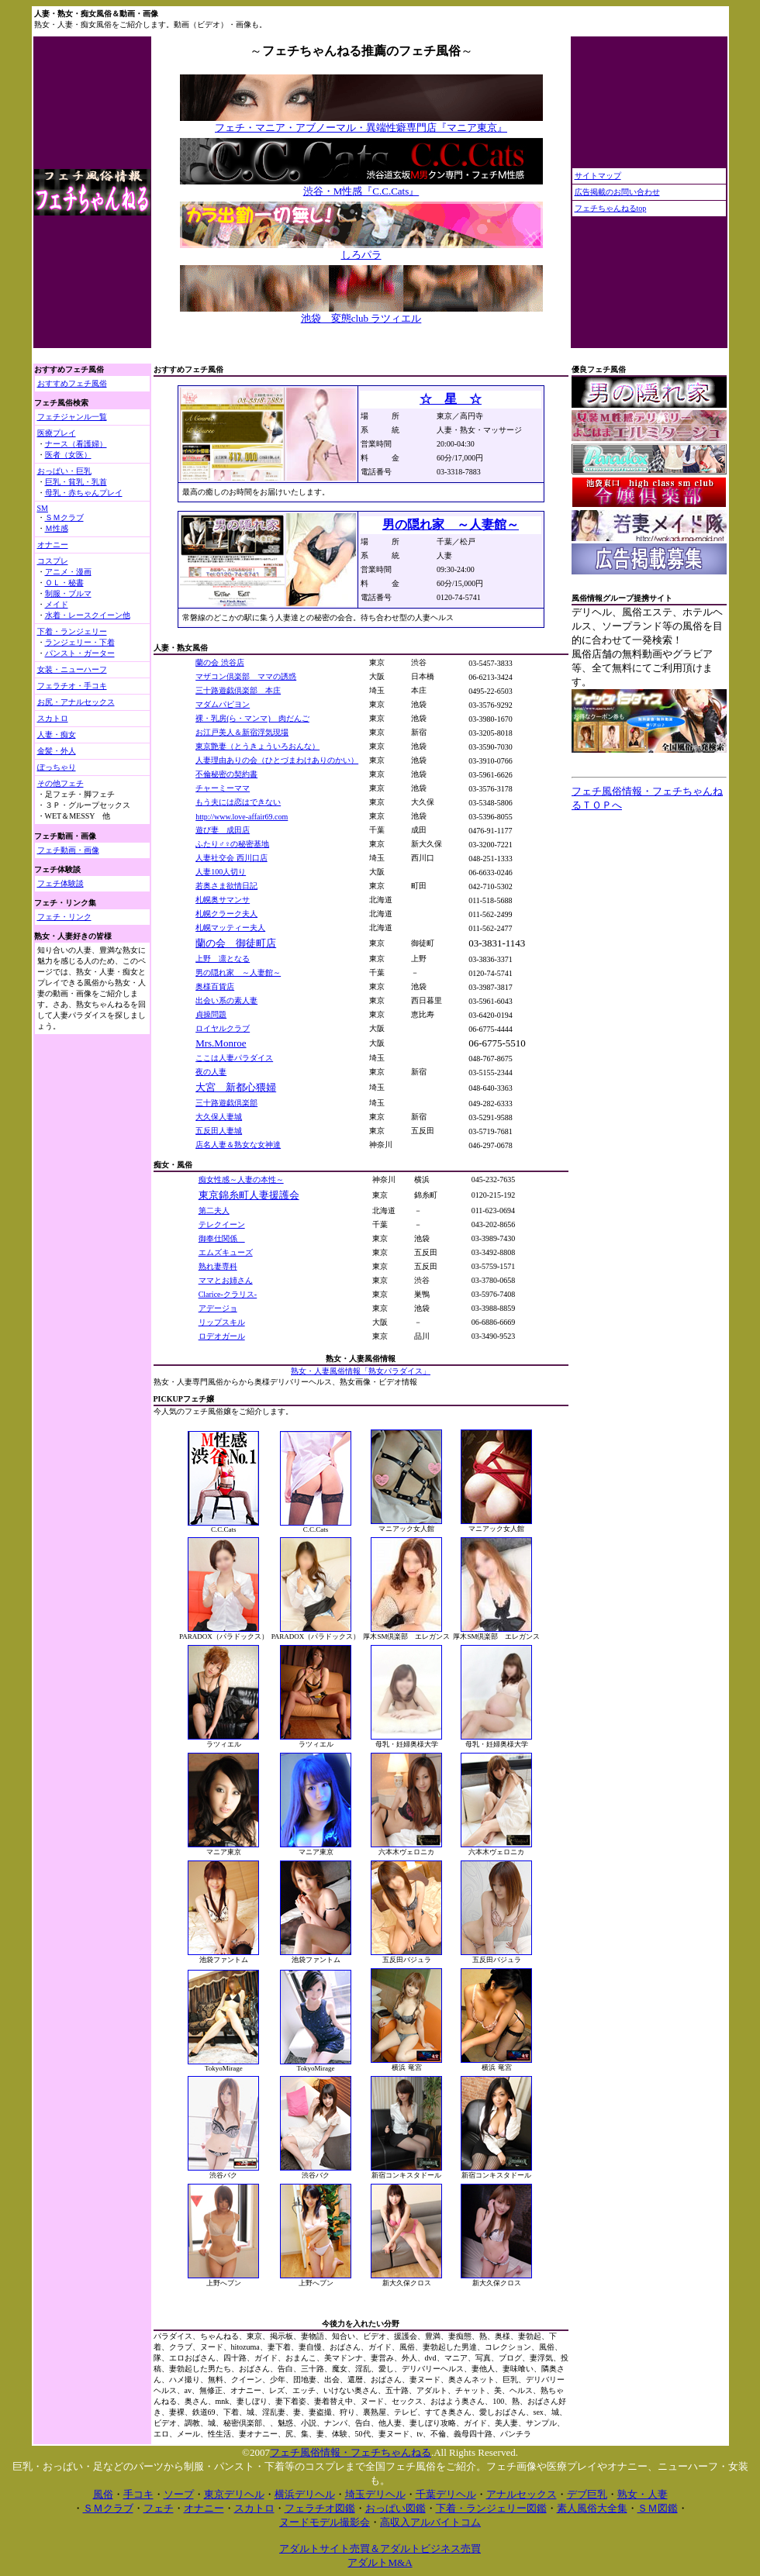  I want to click on フェチ, so click(158, 2508).